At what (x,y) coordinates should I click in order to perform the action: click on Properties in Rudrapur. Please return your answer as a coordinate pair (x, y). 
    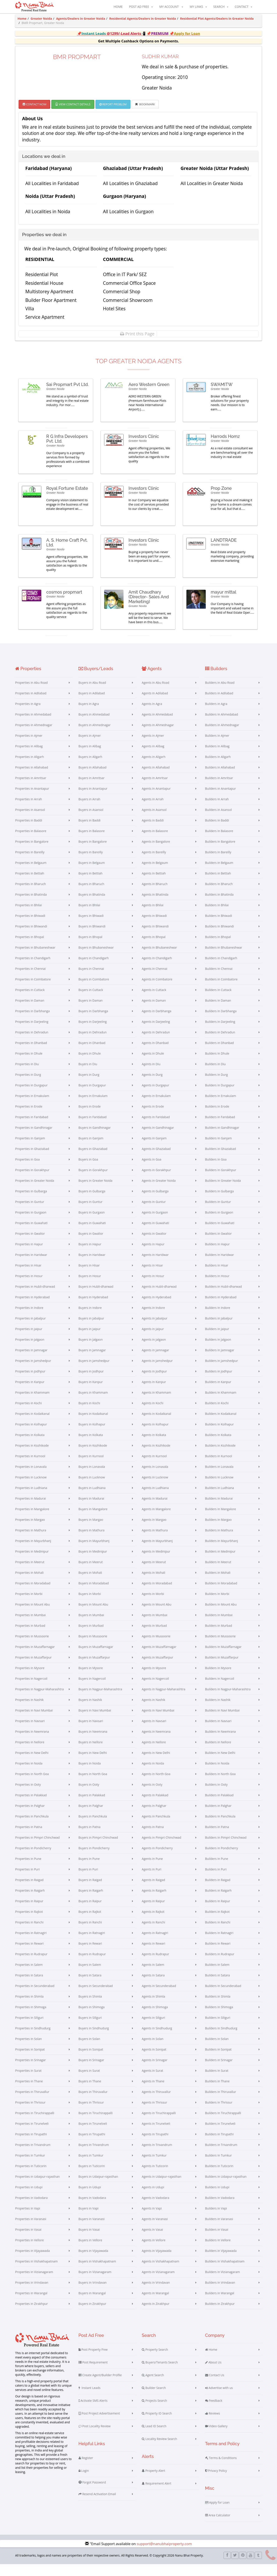
    Looking at the image, I should click on (31, 1965).